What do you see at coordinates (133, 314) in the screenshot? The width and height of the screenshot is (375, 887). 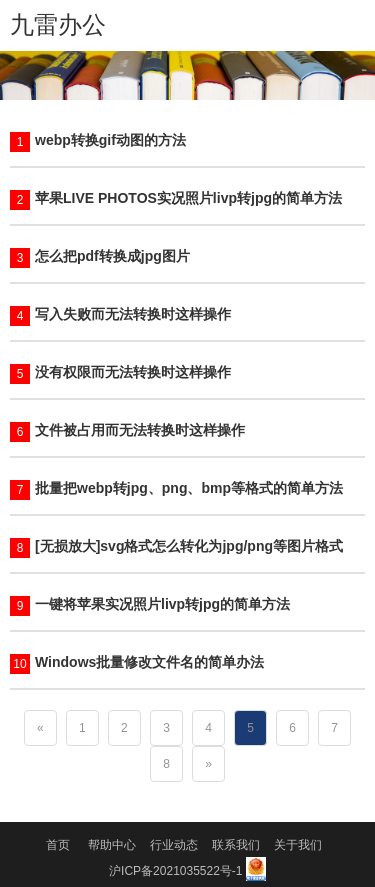 I see `写入失败而无法转换时这样操作` at bounding box center [133, 314].